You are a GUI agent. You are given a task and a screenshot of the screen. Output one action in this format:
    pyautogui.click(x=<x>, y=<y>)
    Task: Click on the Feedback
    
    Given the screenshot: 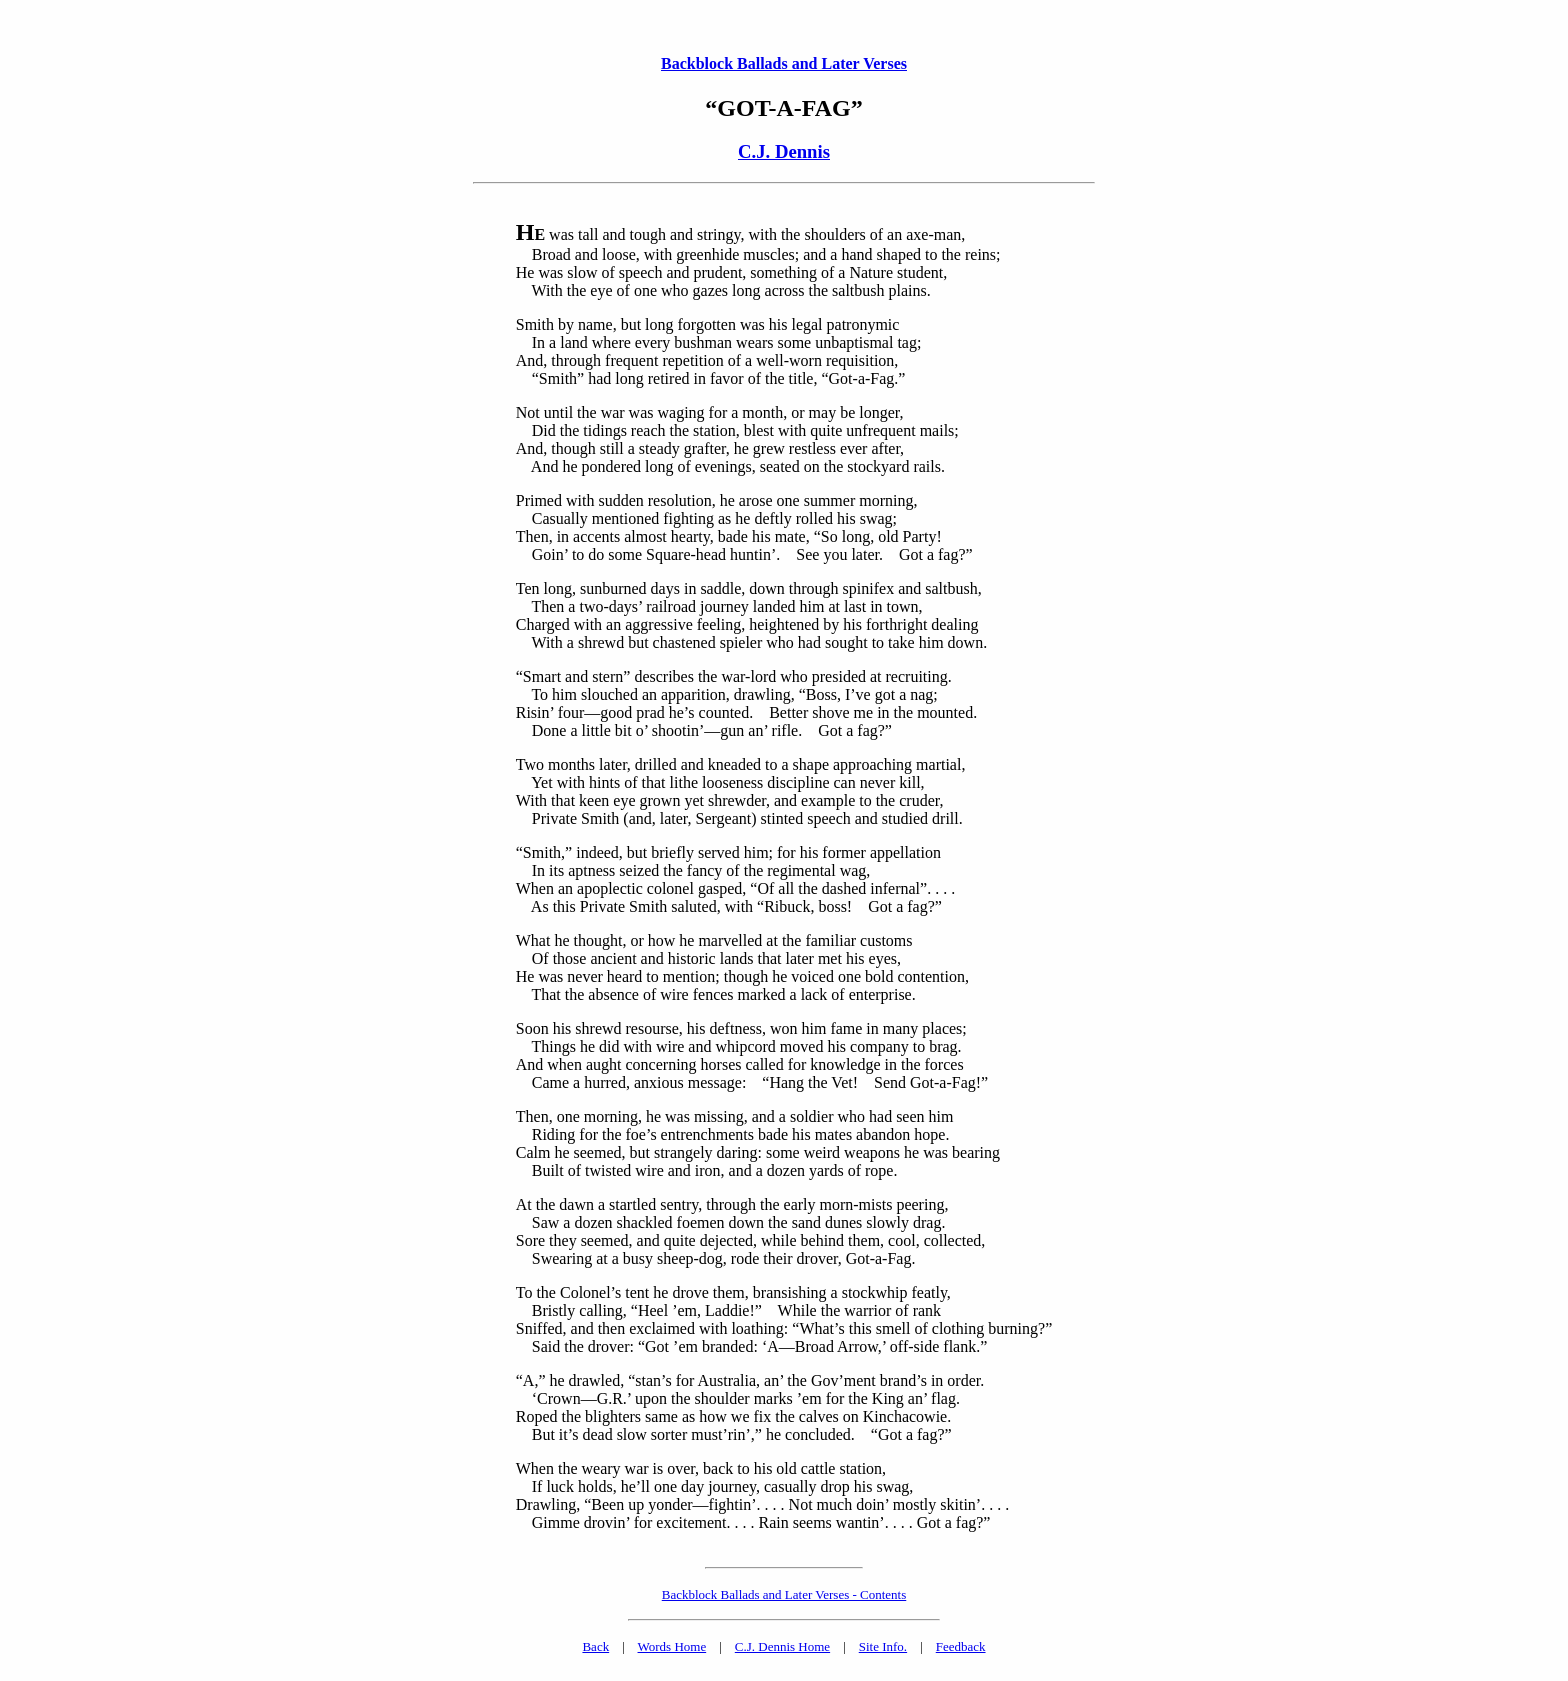 What is the action you would take?
    pyautogui.click(x=961, y=1646)
    